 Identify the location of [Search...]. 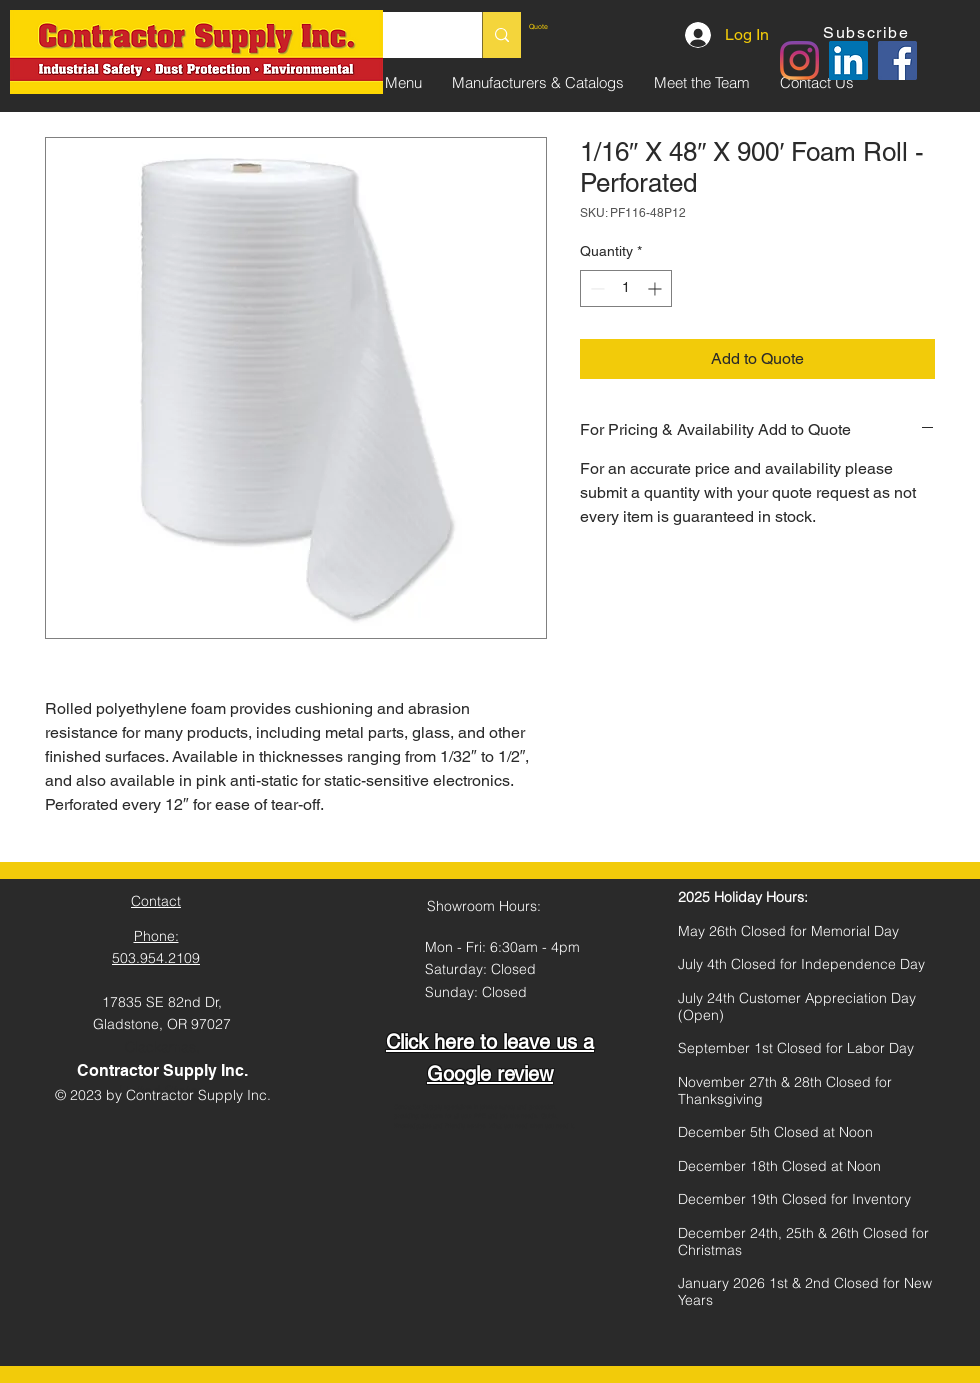
(501, 35).